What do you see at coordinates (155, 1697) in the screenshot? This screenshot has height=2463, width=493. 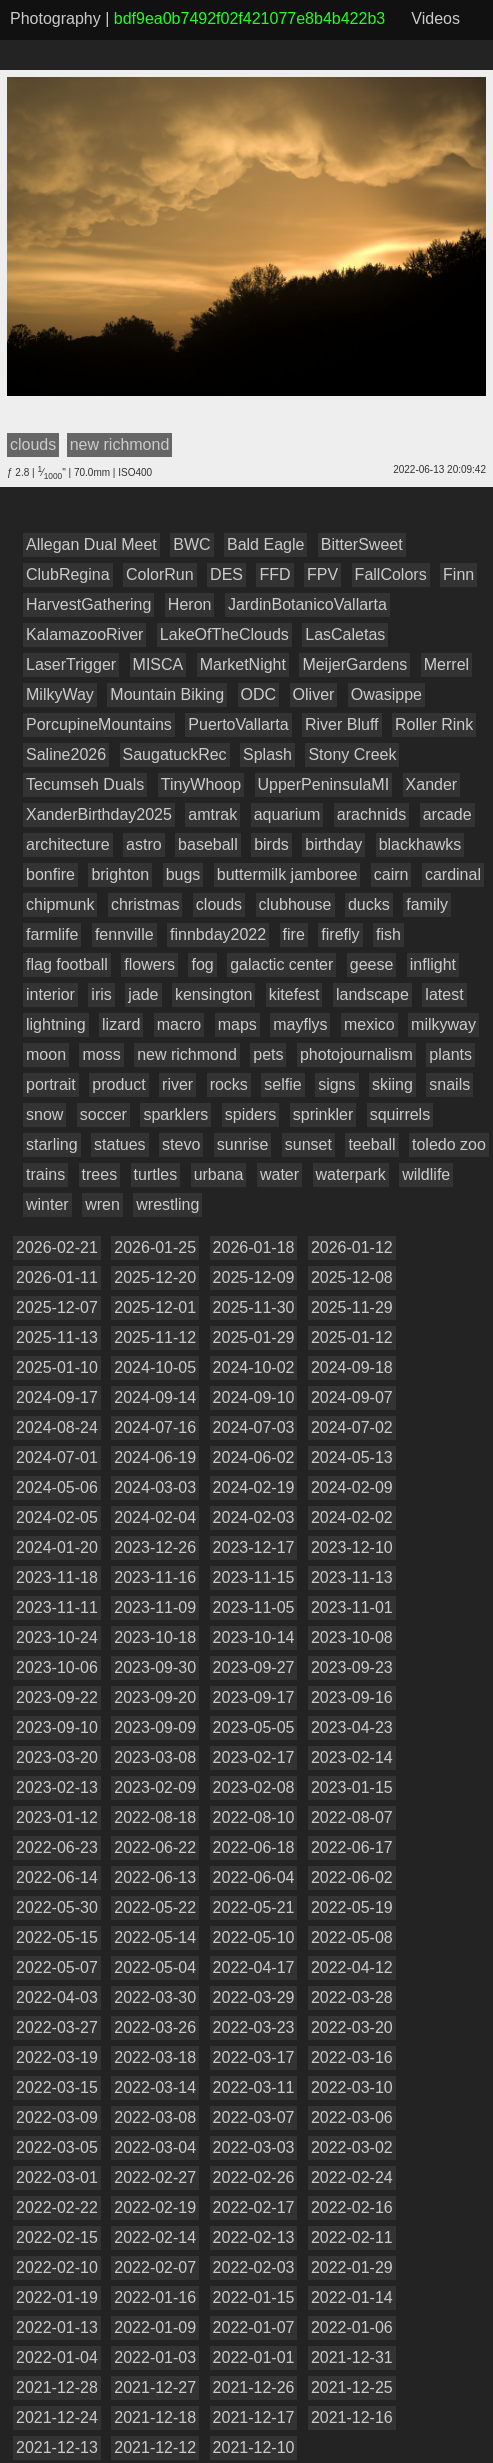 I see `2023-09-20` at bounding box center [155, 1697].